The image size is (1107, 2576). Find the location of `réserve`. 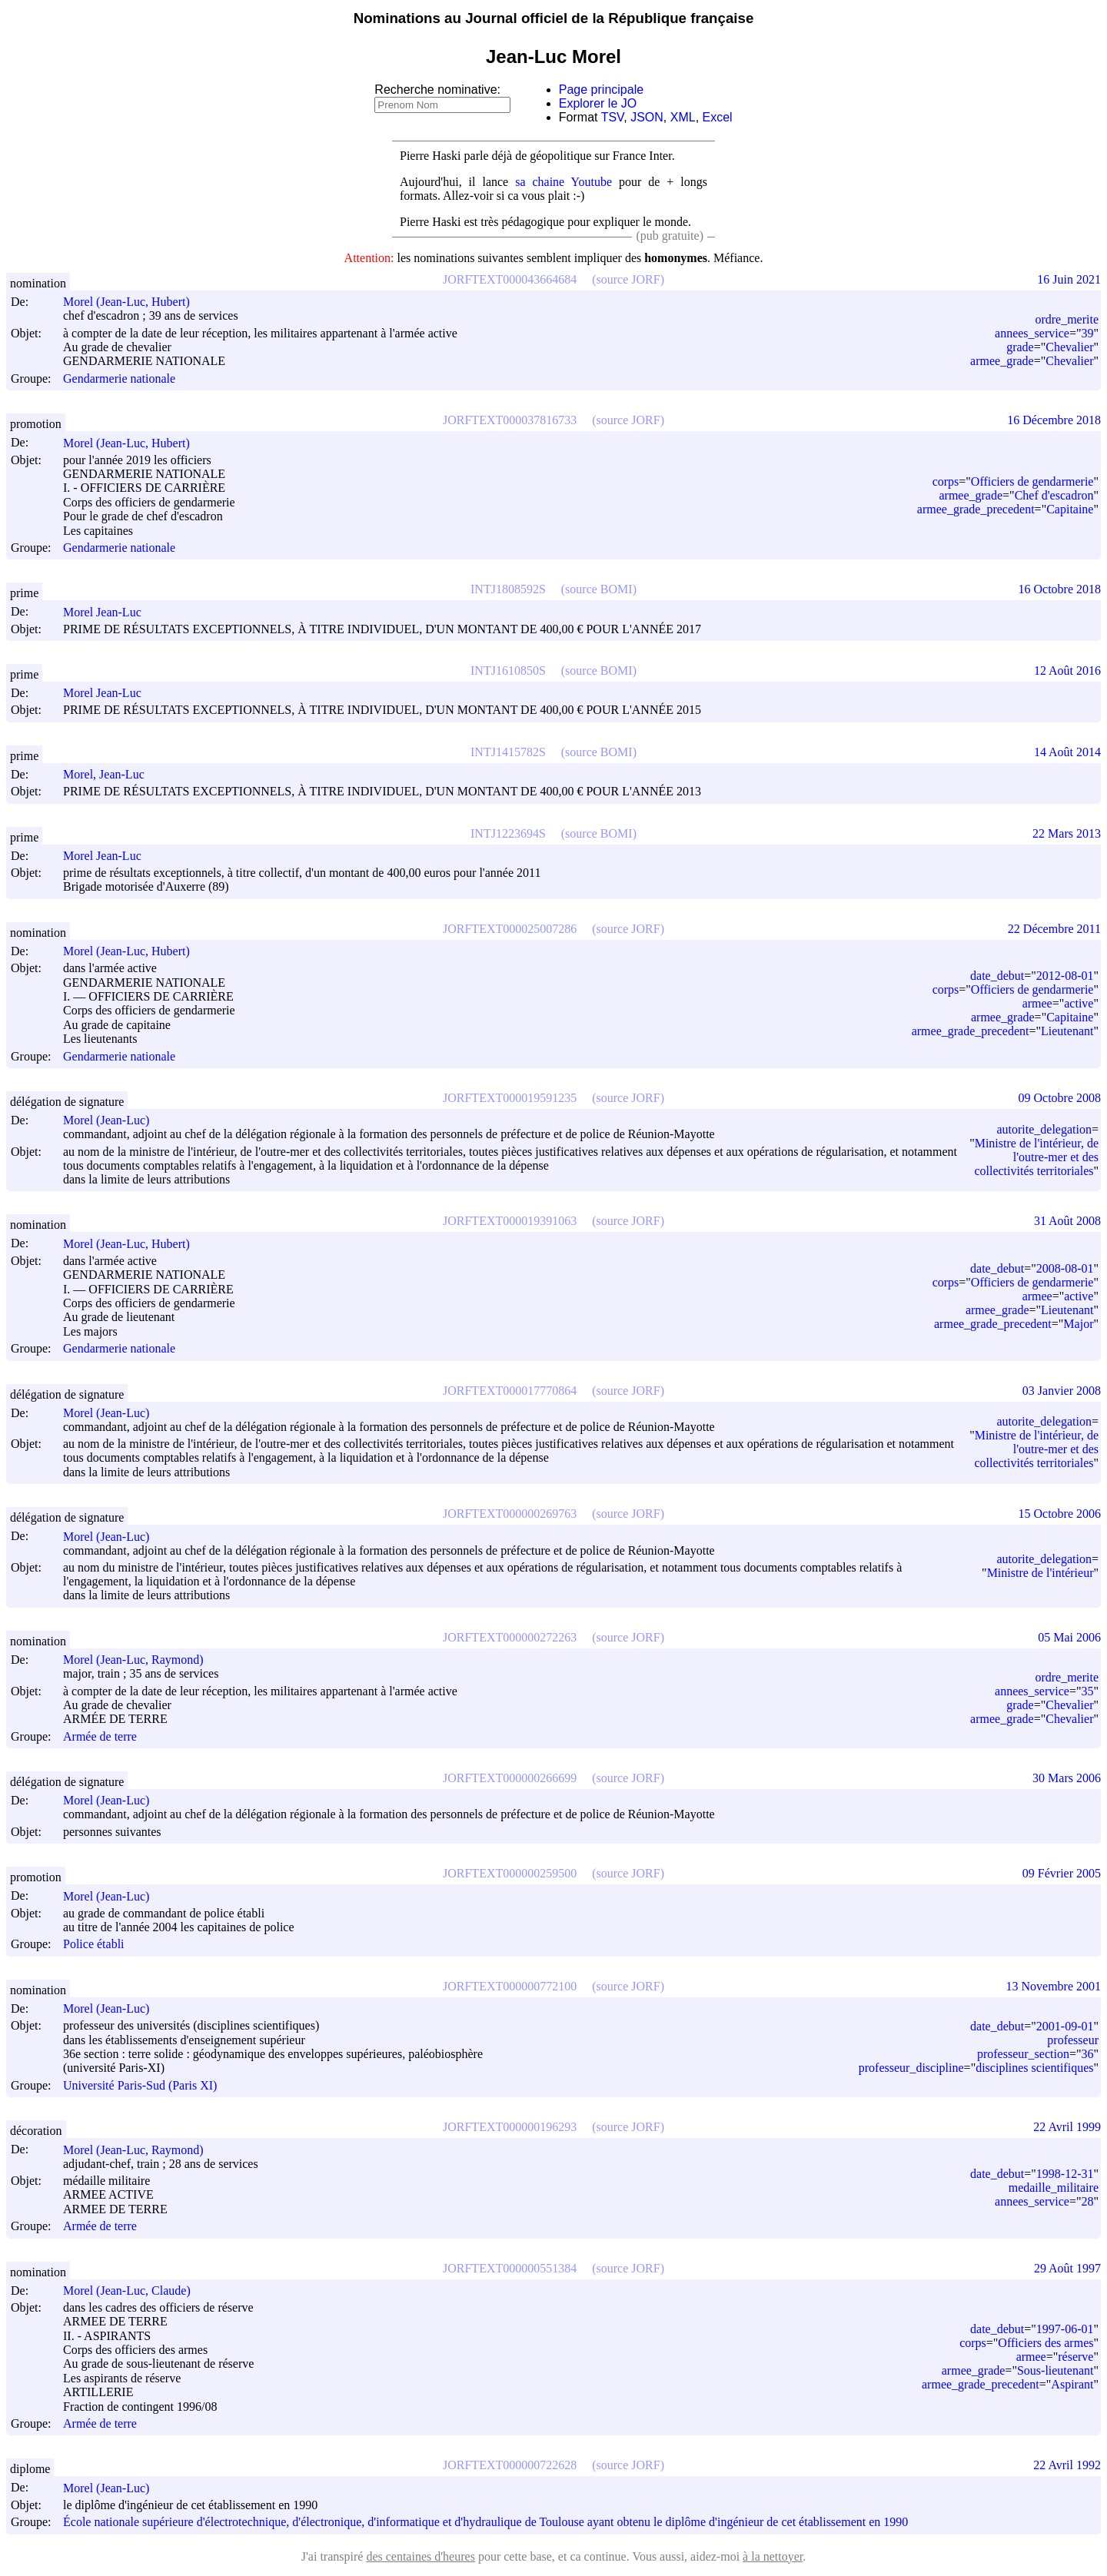

réserve is located at coordinates (1075, 2356).